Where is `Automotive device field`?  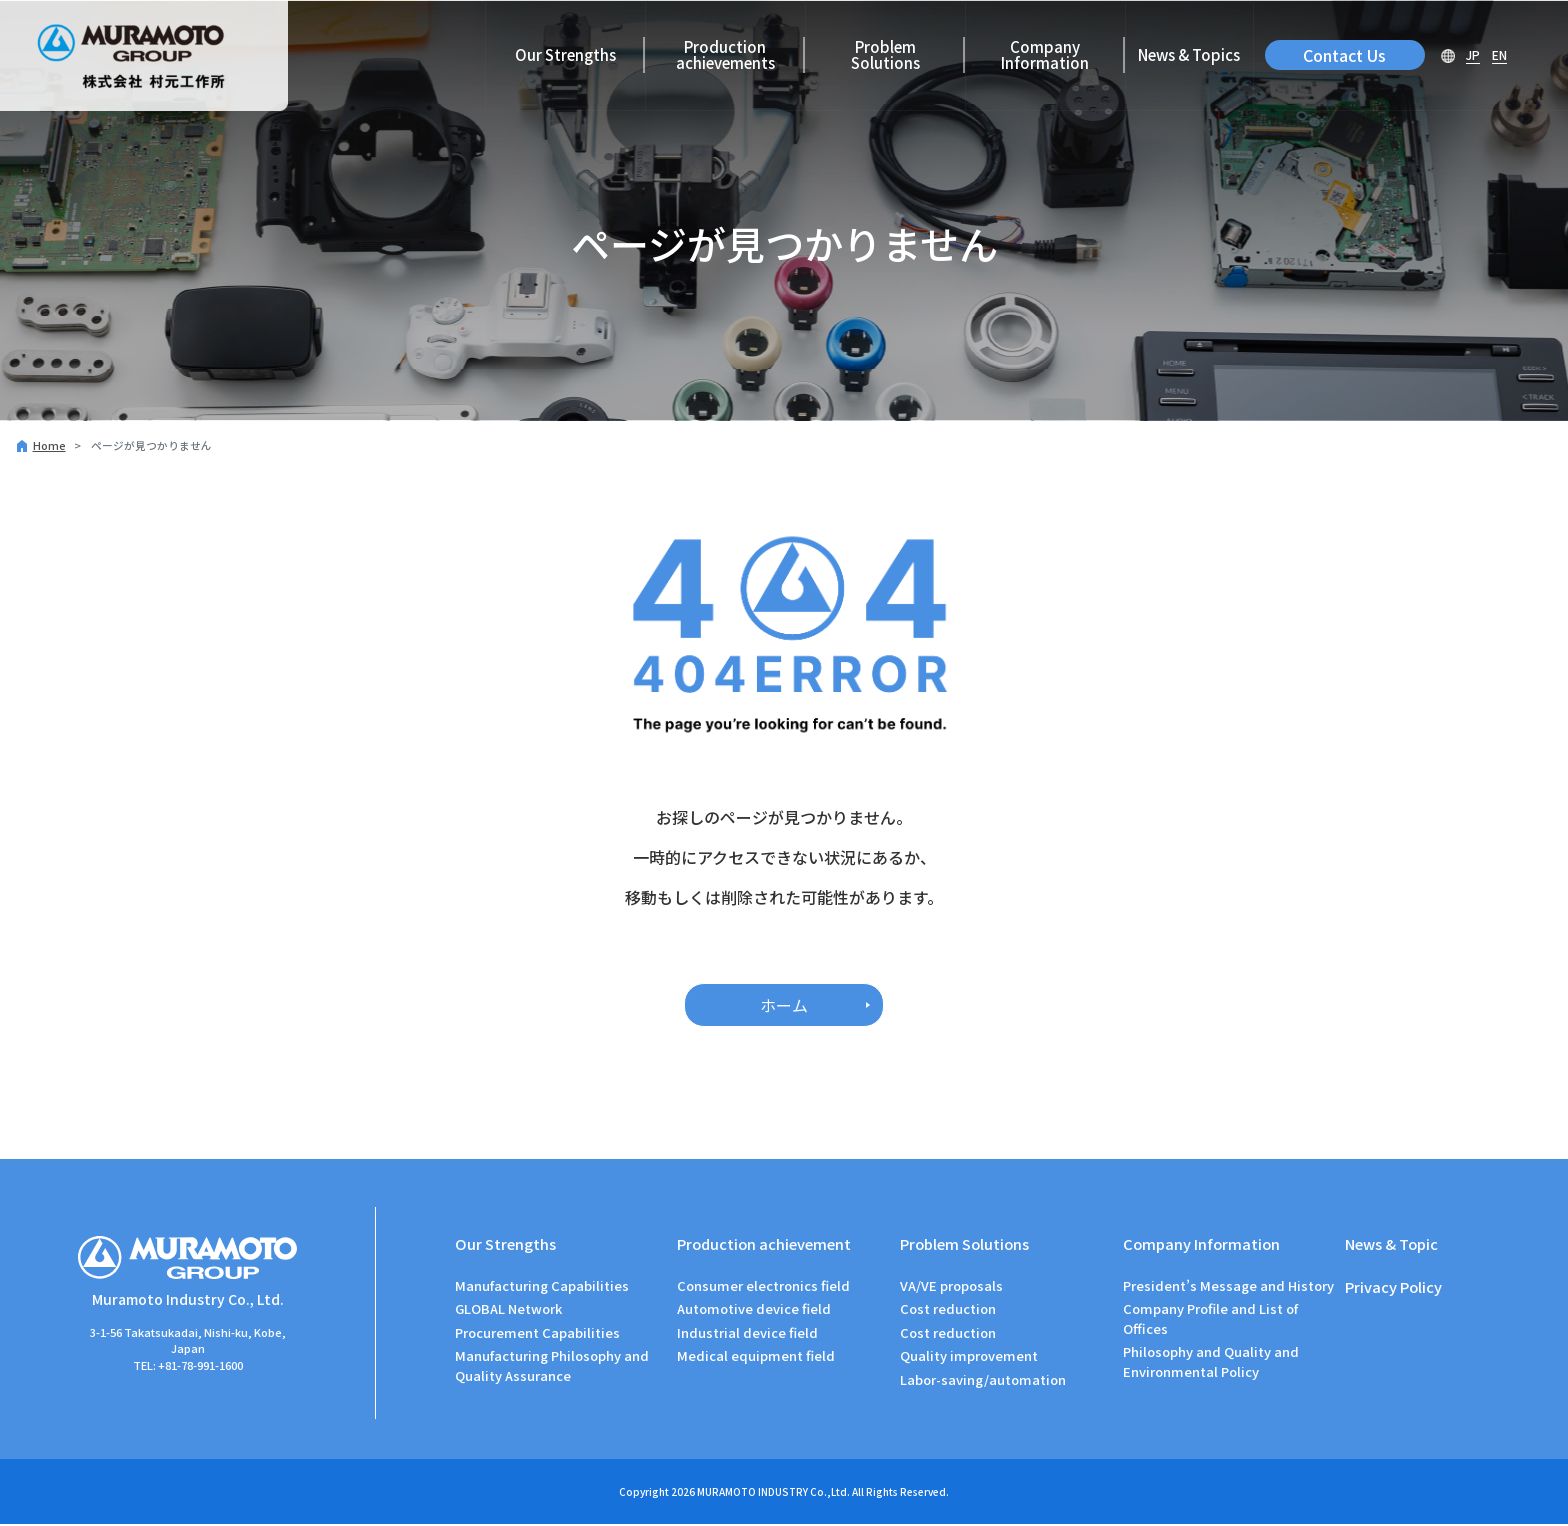 Automotive device field is located at coordinates (754, 1310).